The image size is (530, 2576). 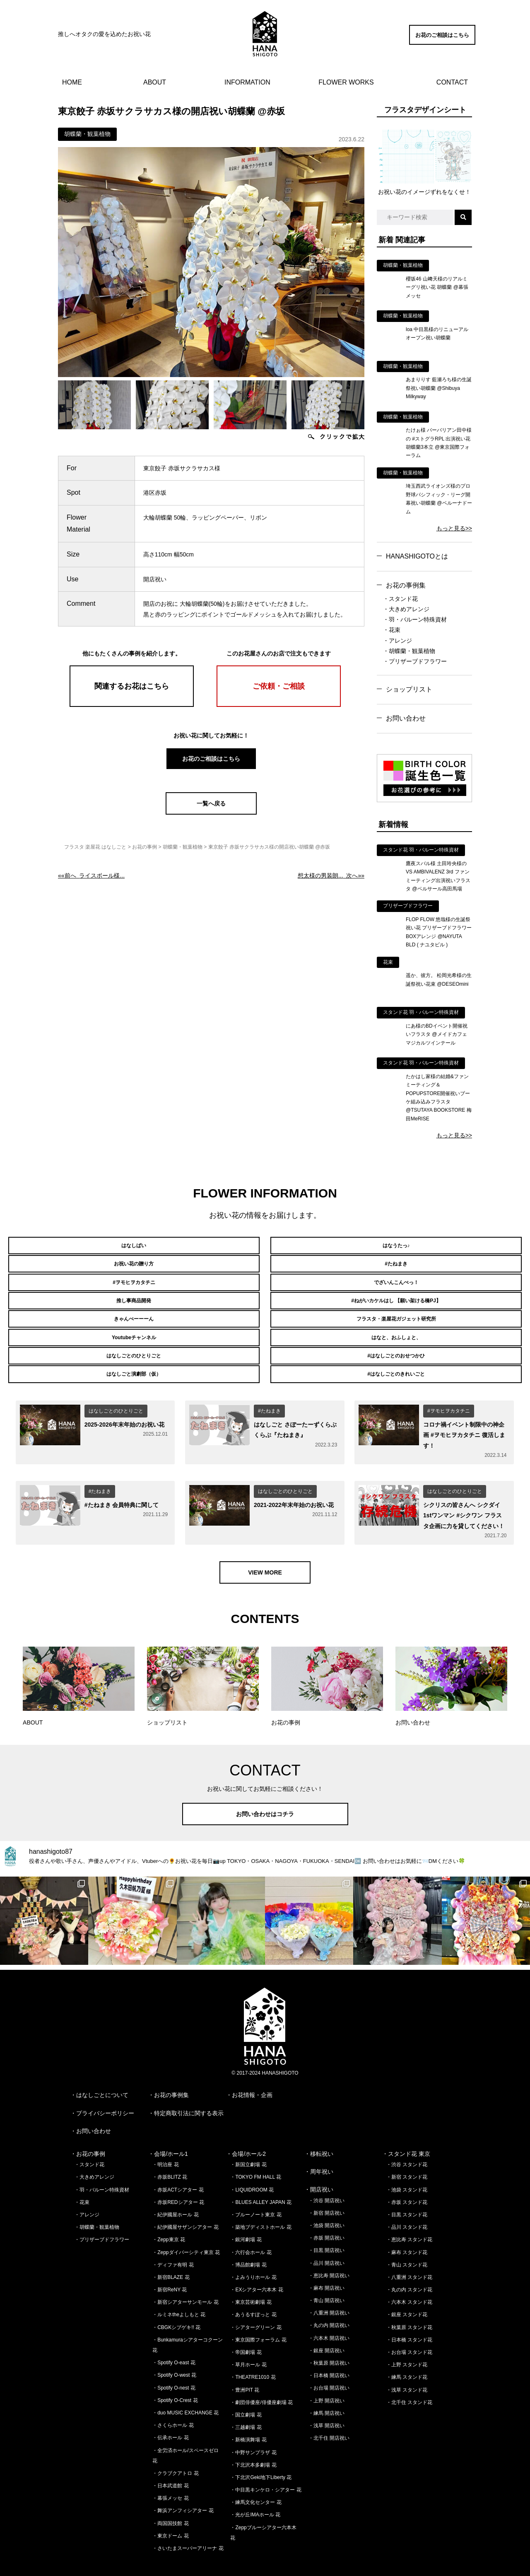 I want to click on ・Zeppダイバーシティ東京 花, so click(x=186, y=2230).